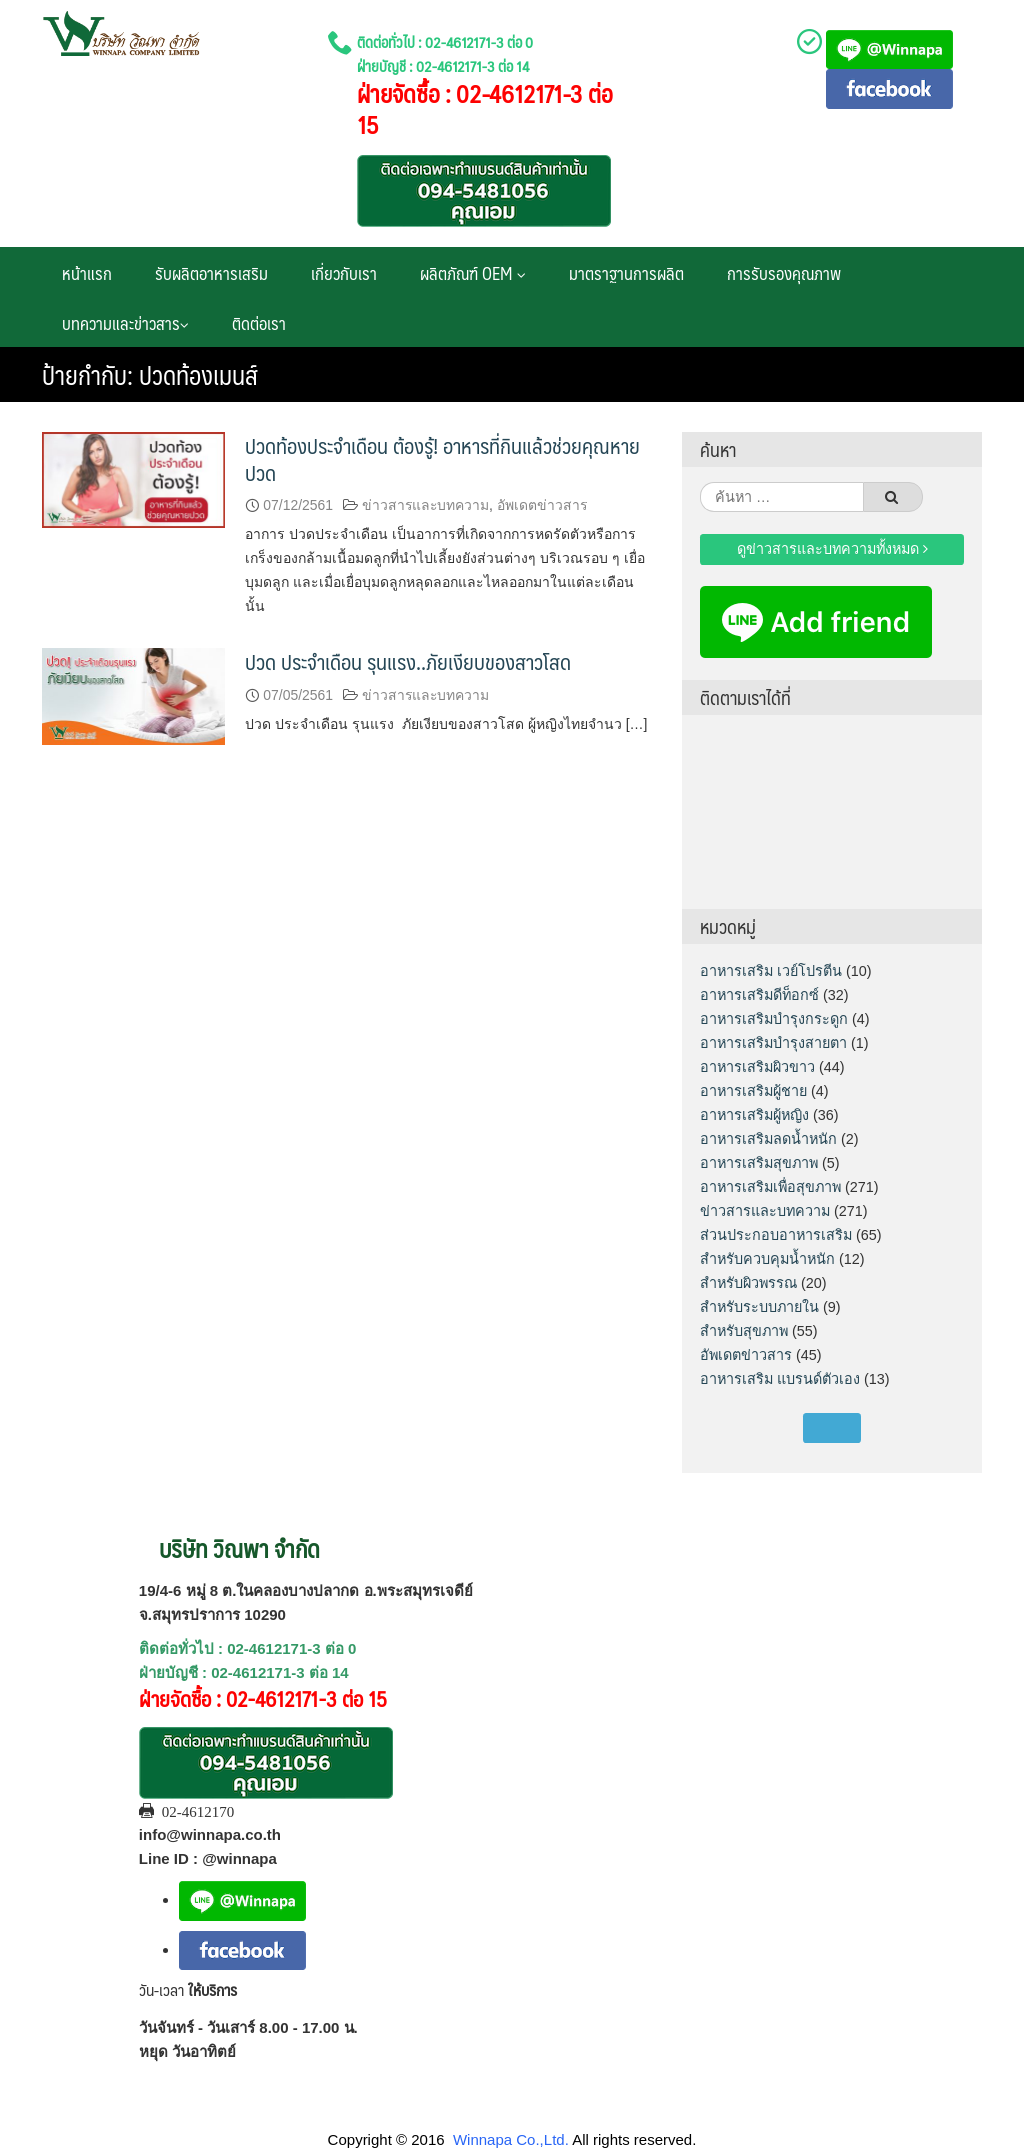 The width and height of the screenshot is (1024, 2152). I want to click on ติดต่อเรา, so click(259, 323).